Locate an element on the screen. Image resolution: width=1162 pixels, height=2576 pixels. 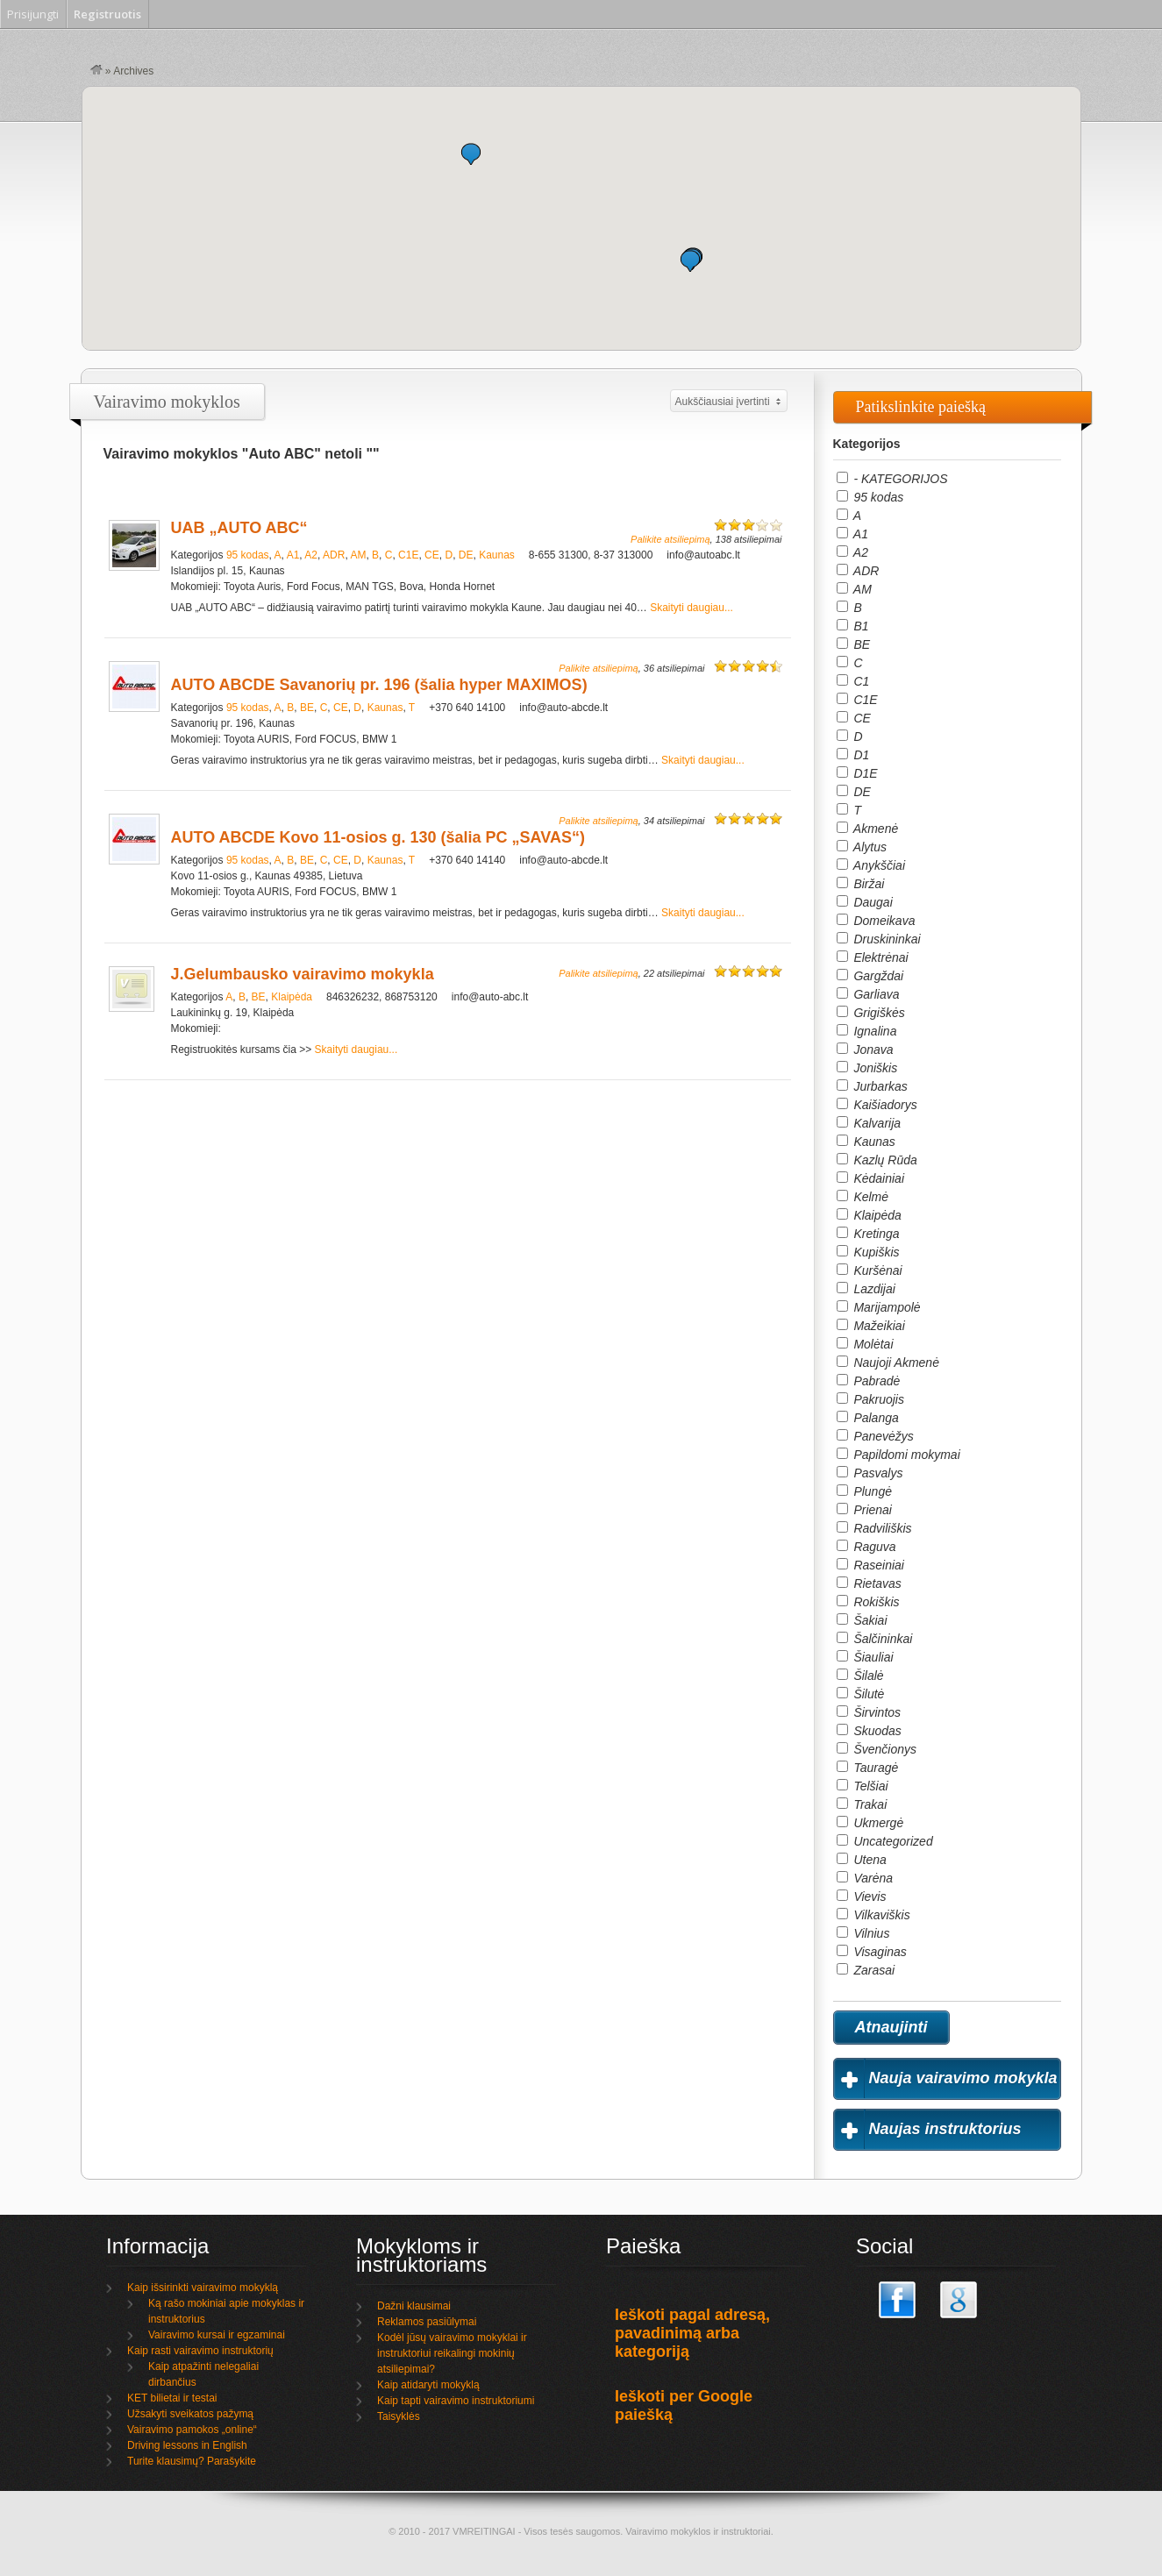
Telšiai is located at coordinates (862, 1786).